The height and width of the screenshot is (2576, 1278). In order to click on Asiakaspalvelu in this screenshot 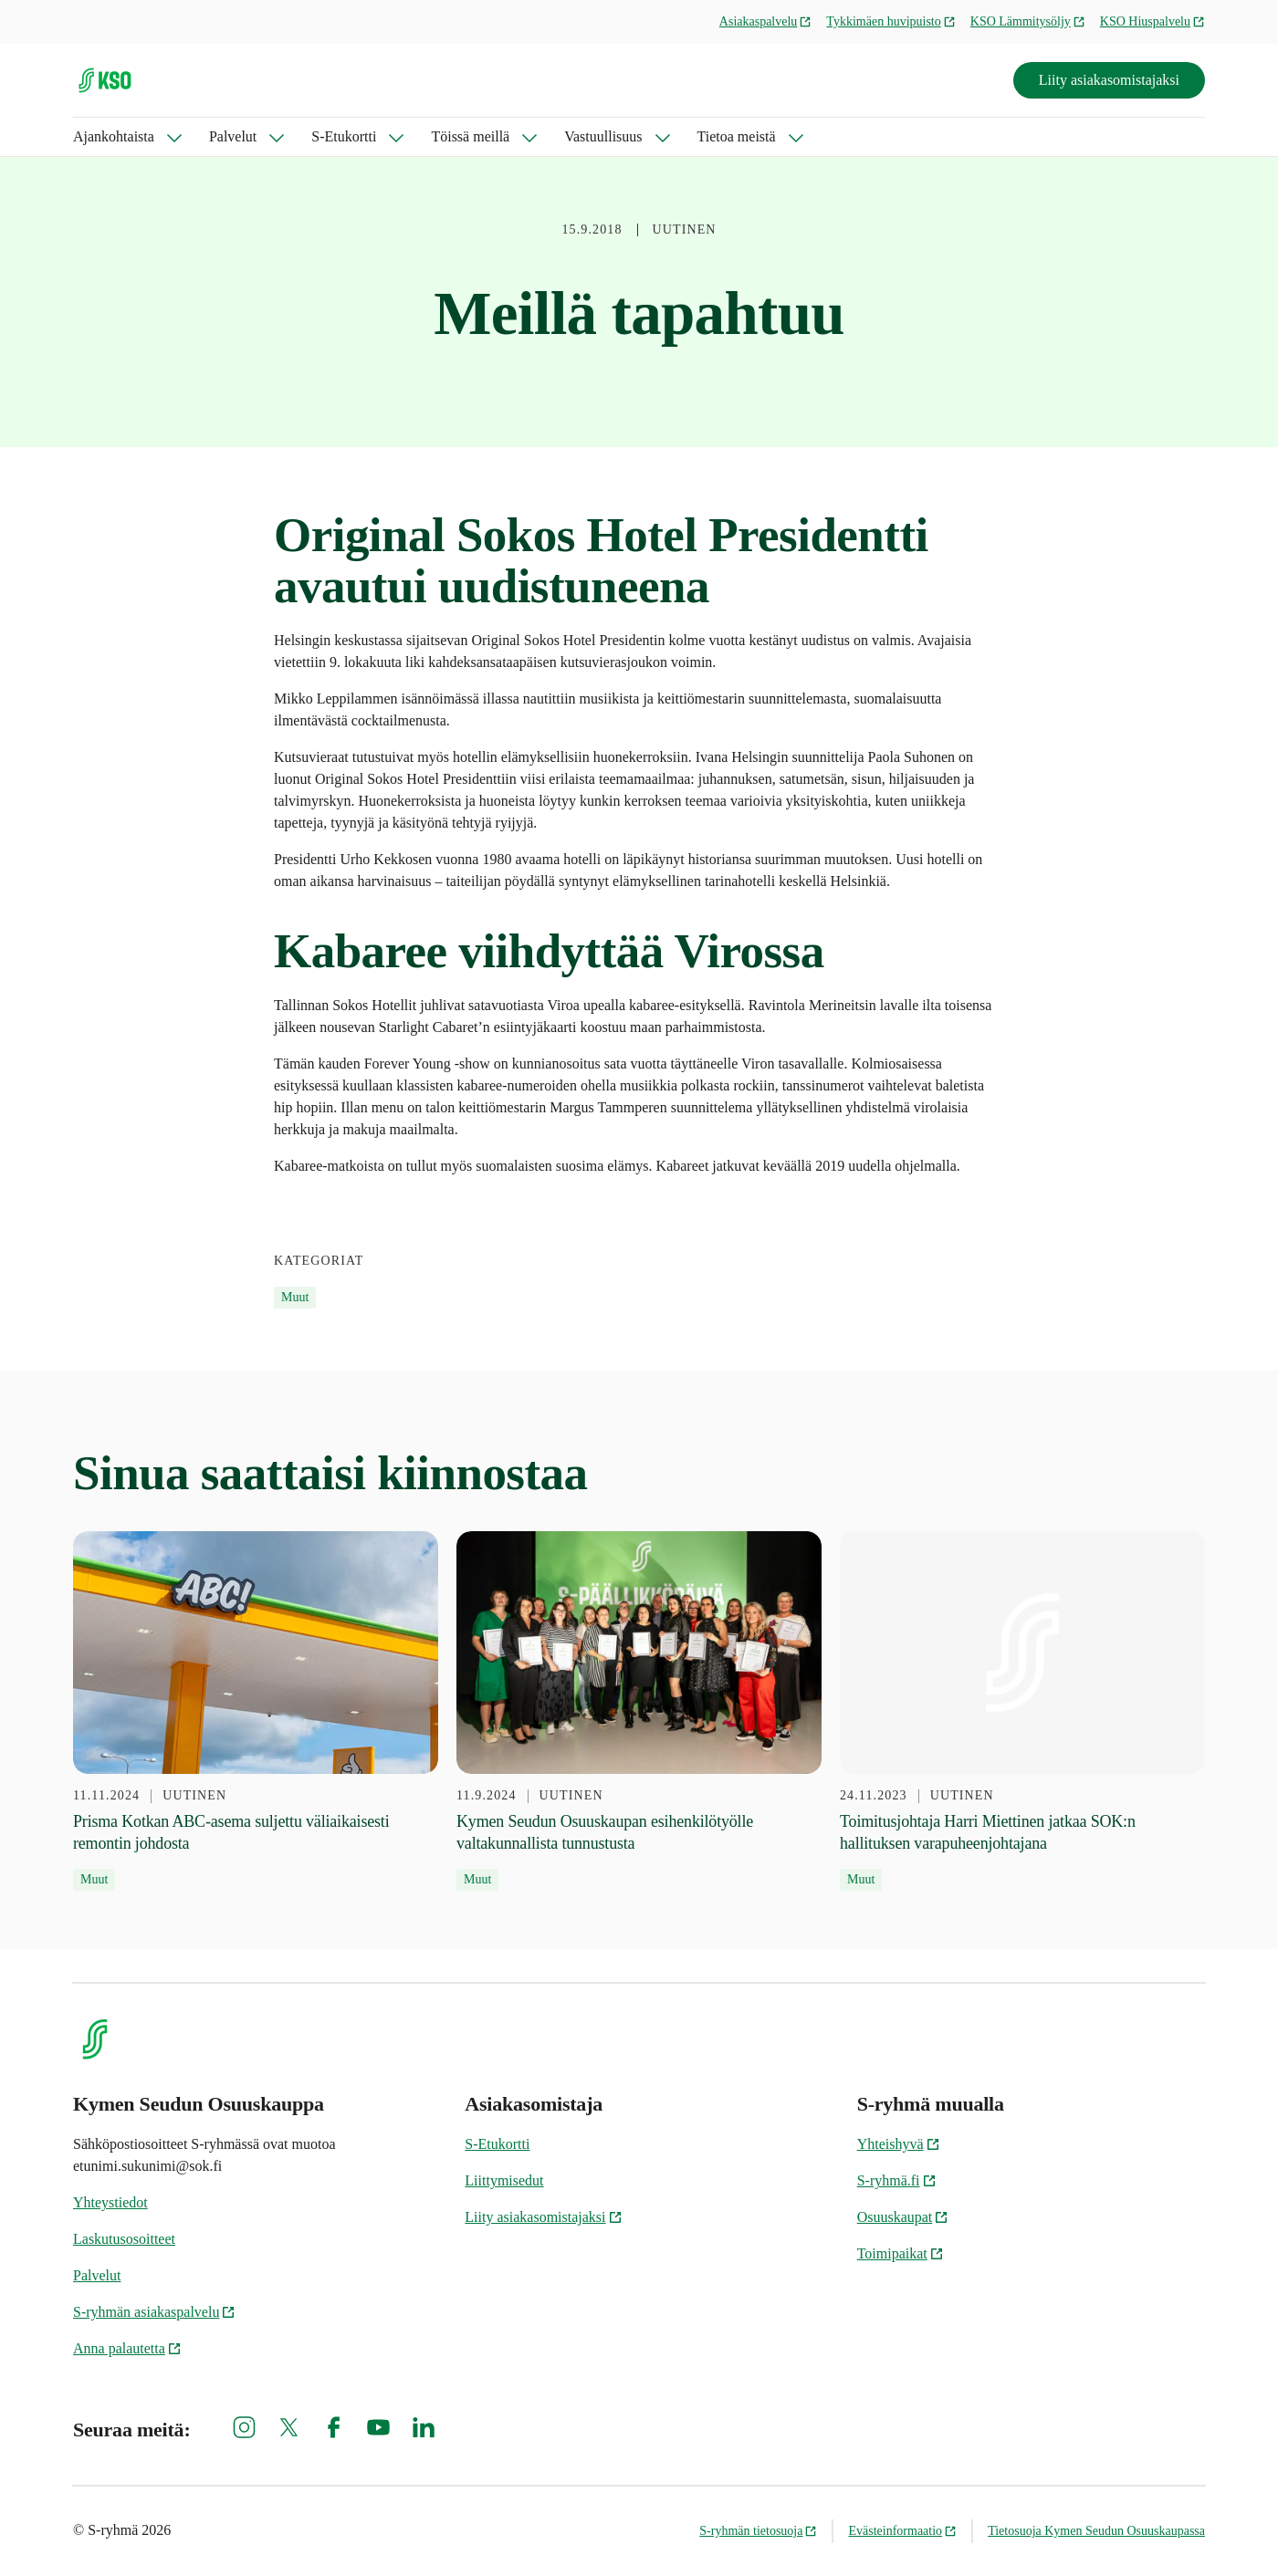, I will do `click(765, 21)`.